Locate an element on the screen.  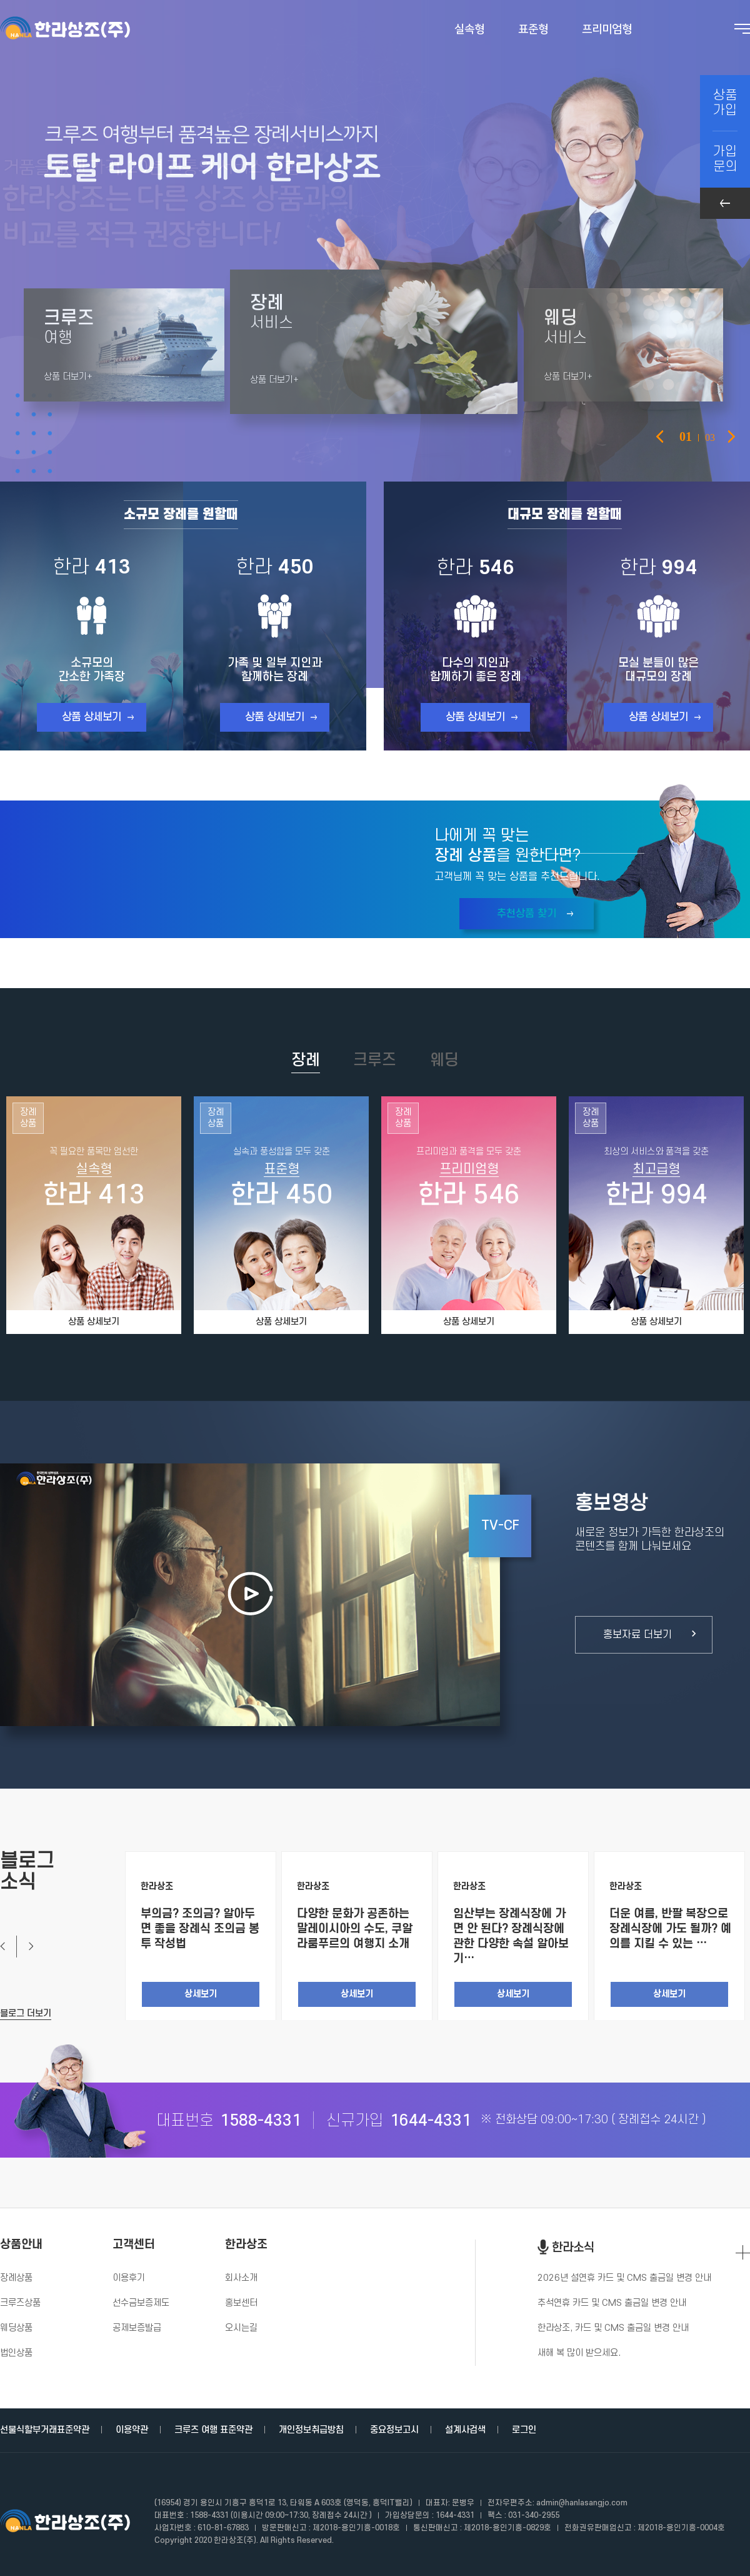
홍보센터 is located at coordinates (241, 2303).